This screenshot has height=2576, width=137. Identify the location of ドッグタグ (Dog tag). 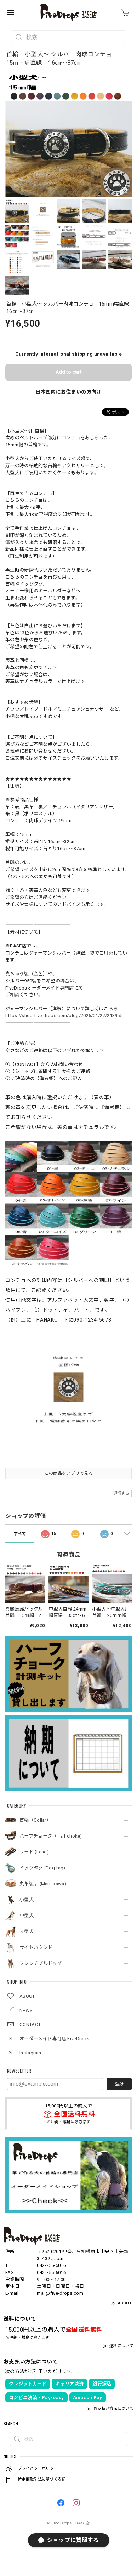
(42, 1867).